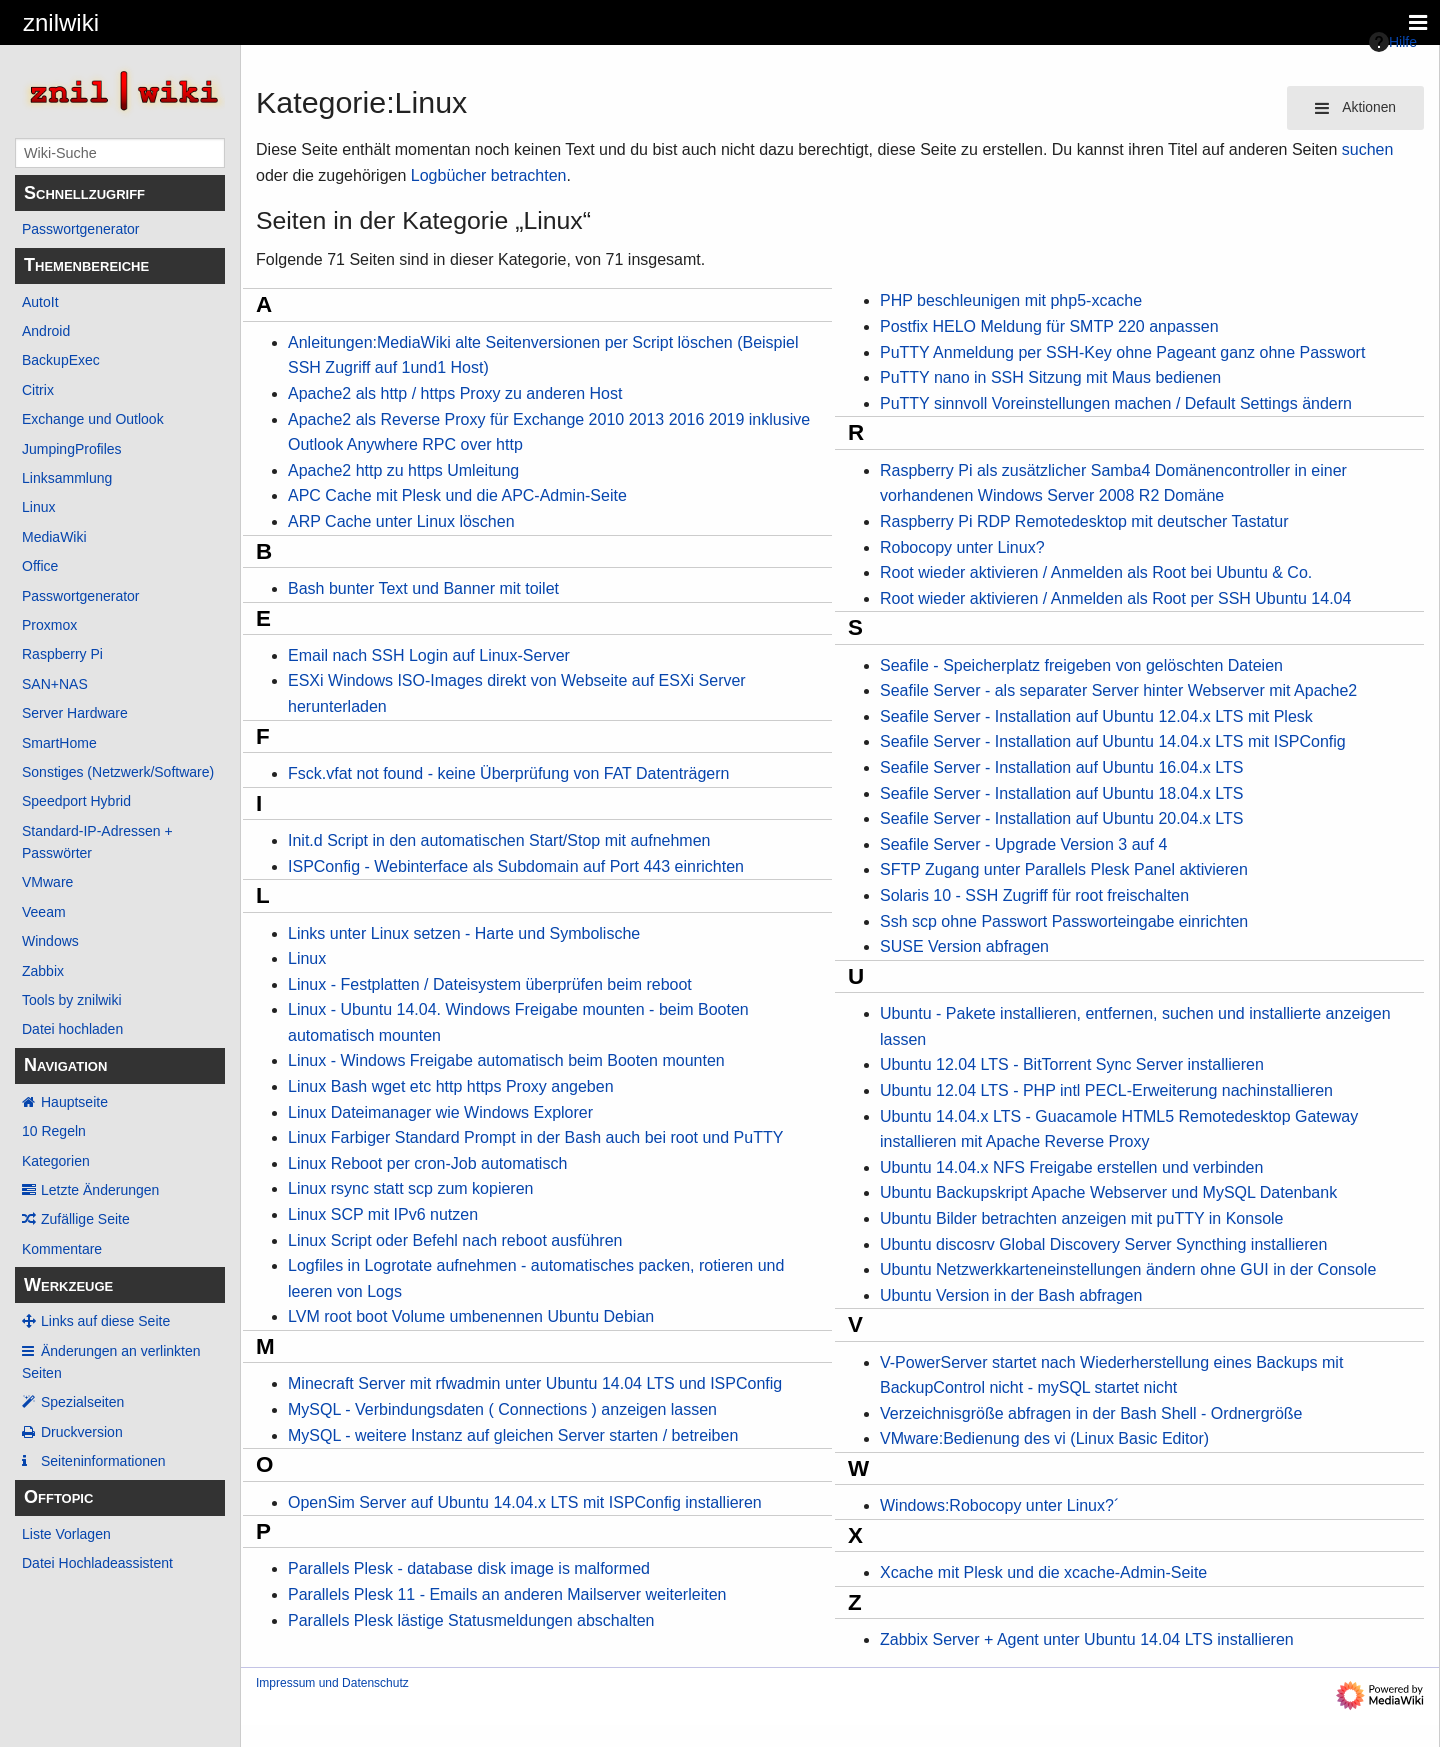  What do you see at coordinates (451, 1086) in the screenshot?
I see `Linux Bash wget etc http https Proxy angeben` at bounding box center [451, 1086].